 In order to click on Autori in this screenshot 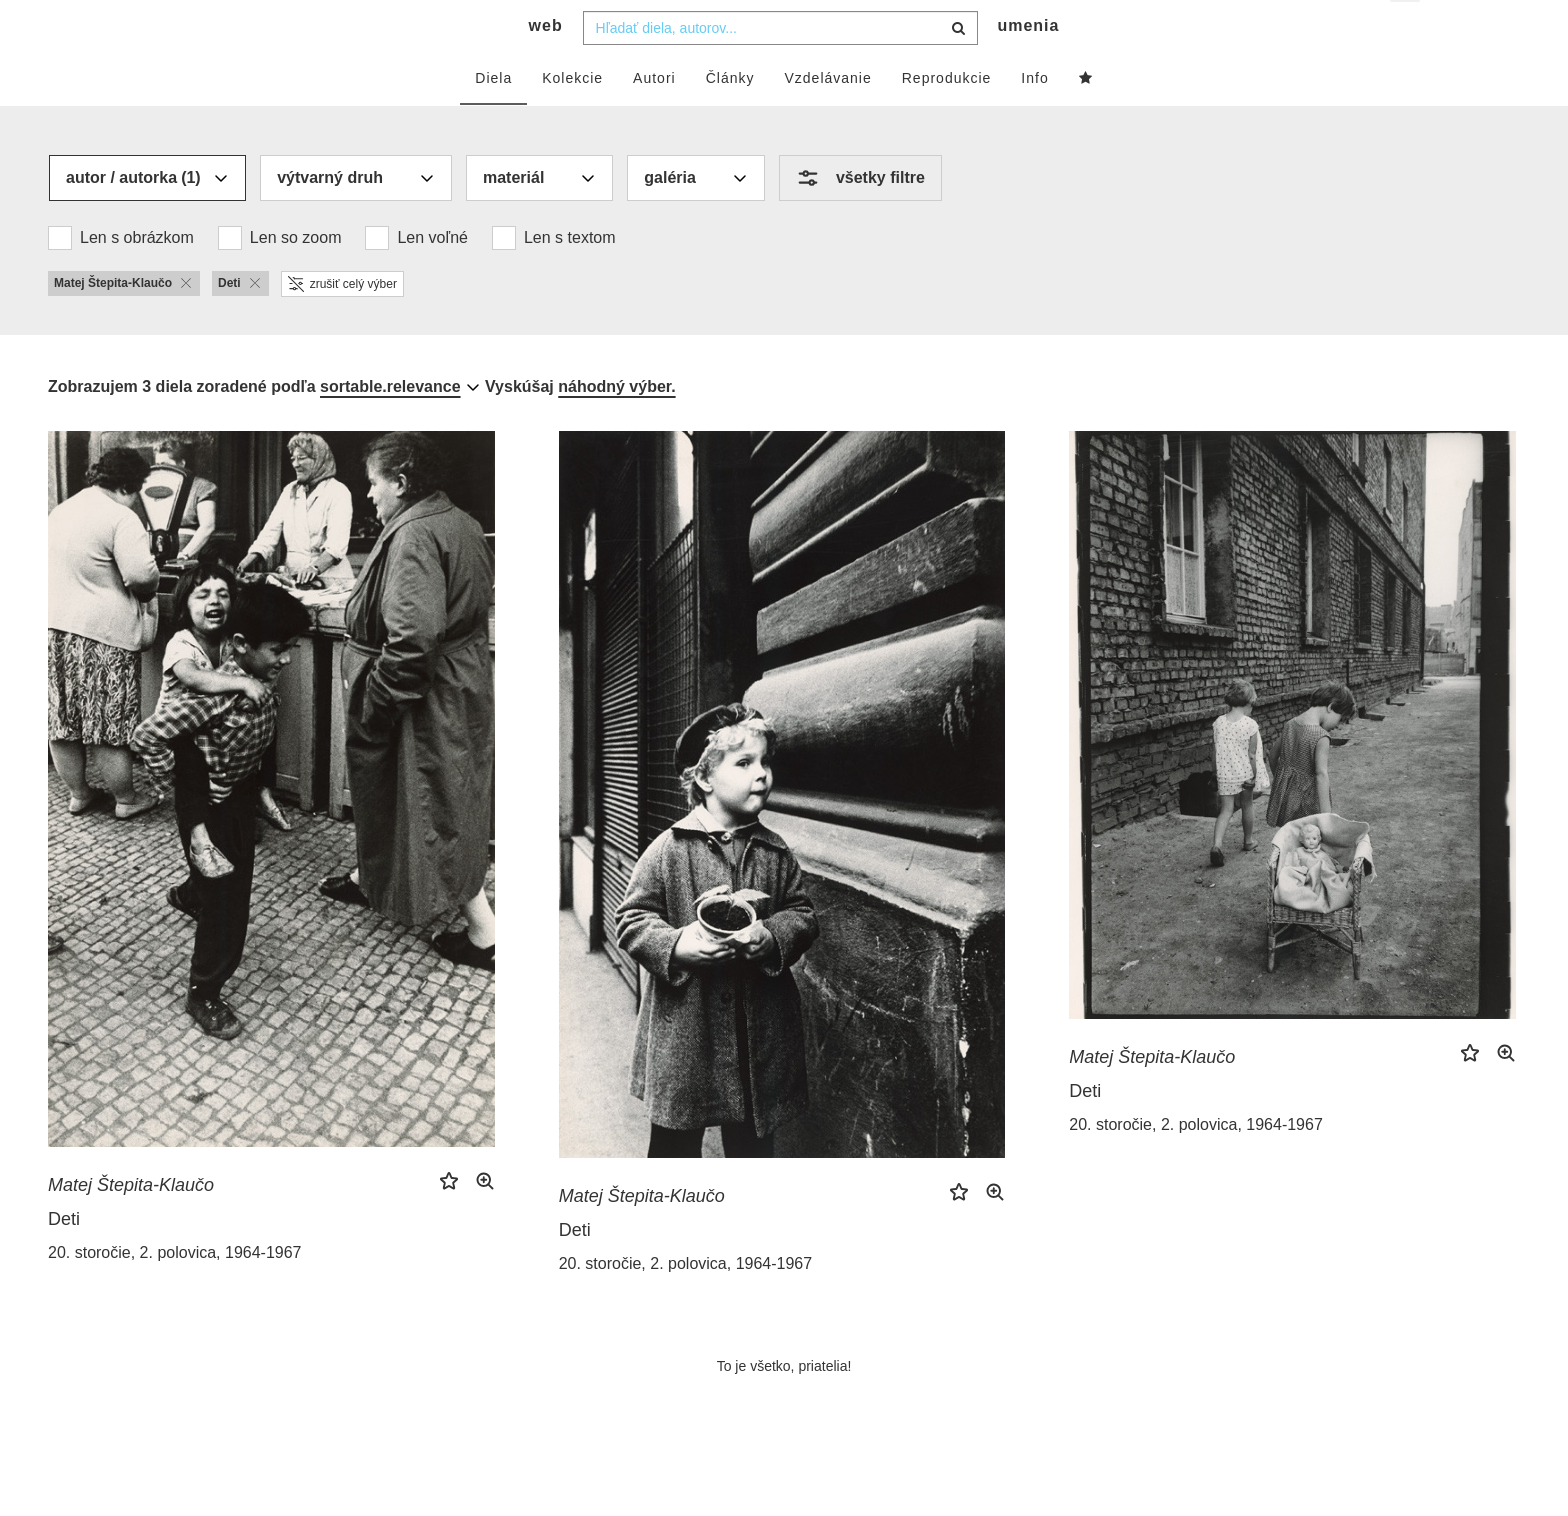, I will do `click(654, 117)`.